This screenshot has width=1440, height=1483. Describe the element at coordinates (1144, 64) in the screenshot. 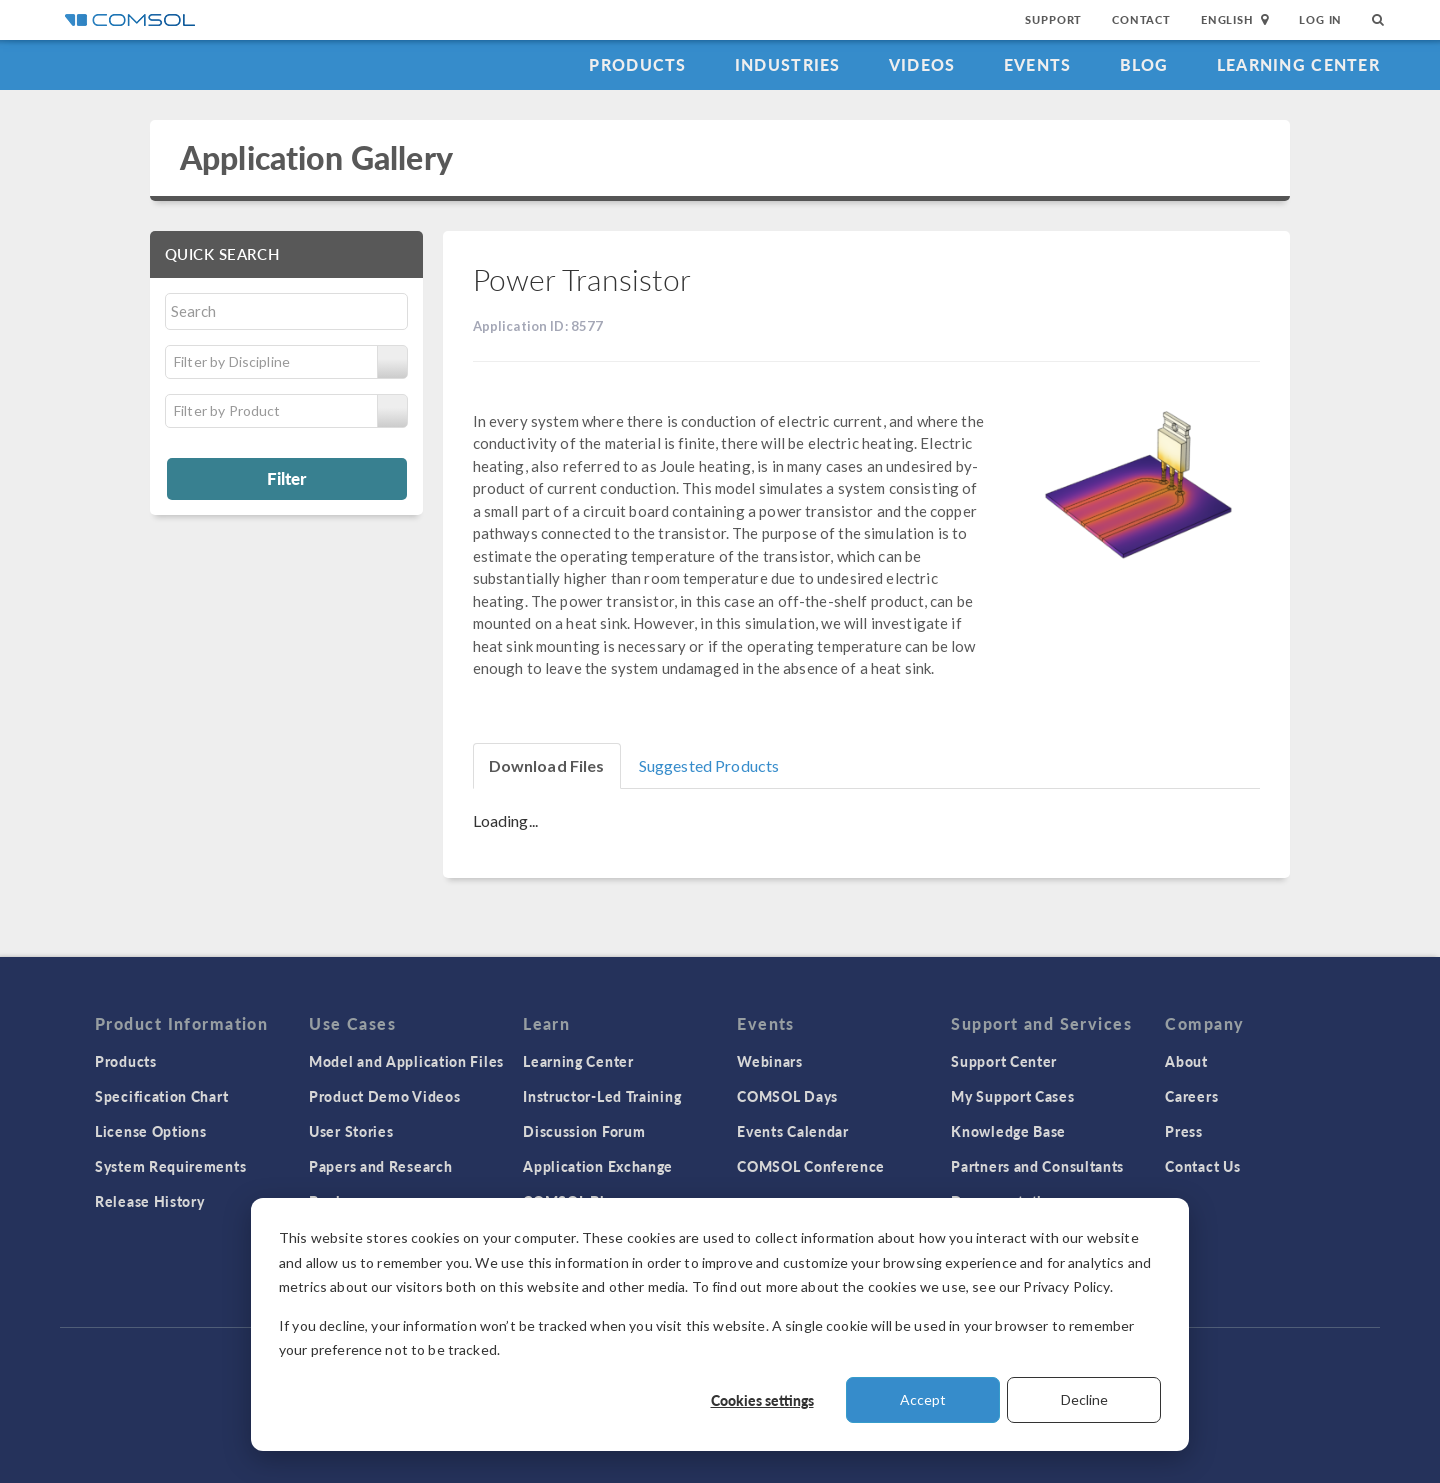

I see `Blog` at that location.